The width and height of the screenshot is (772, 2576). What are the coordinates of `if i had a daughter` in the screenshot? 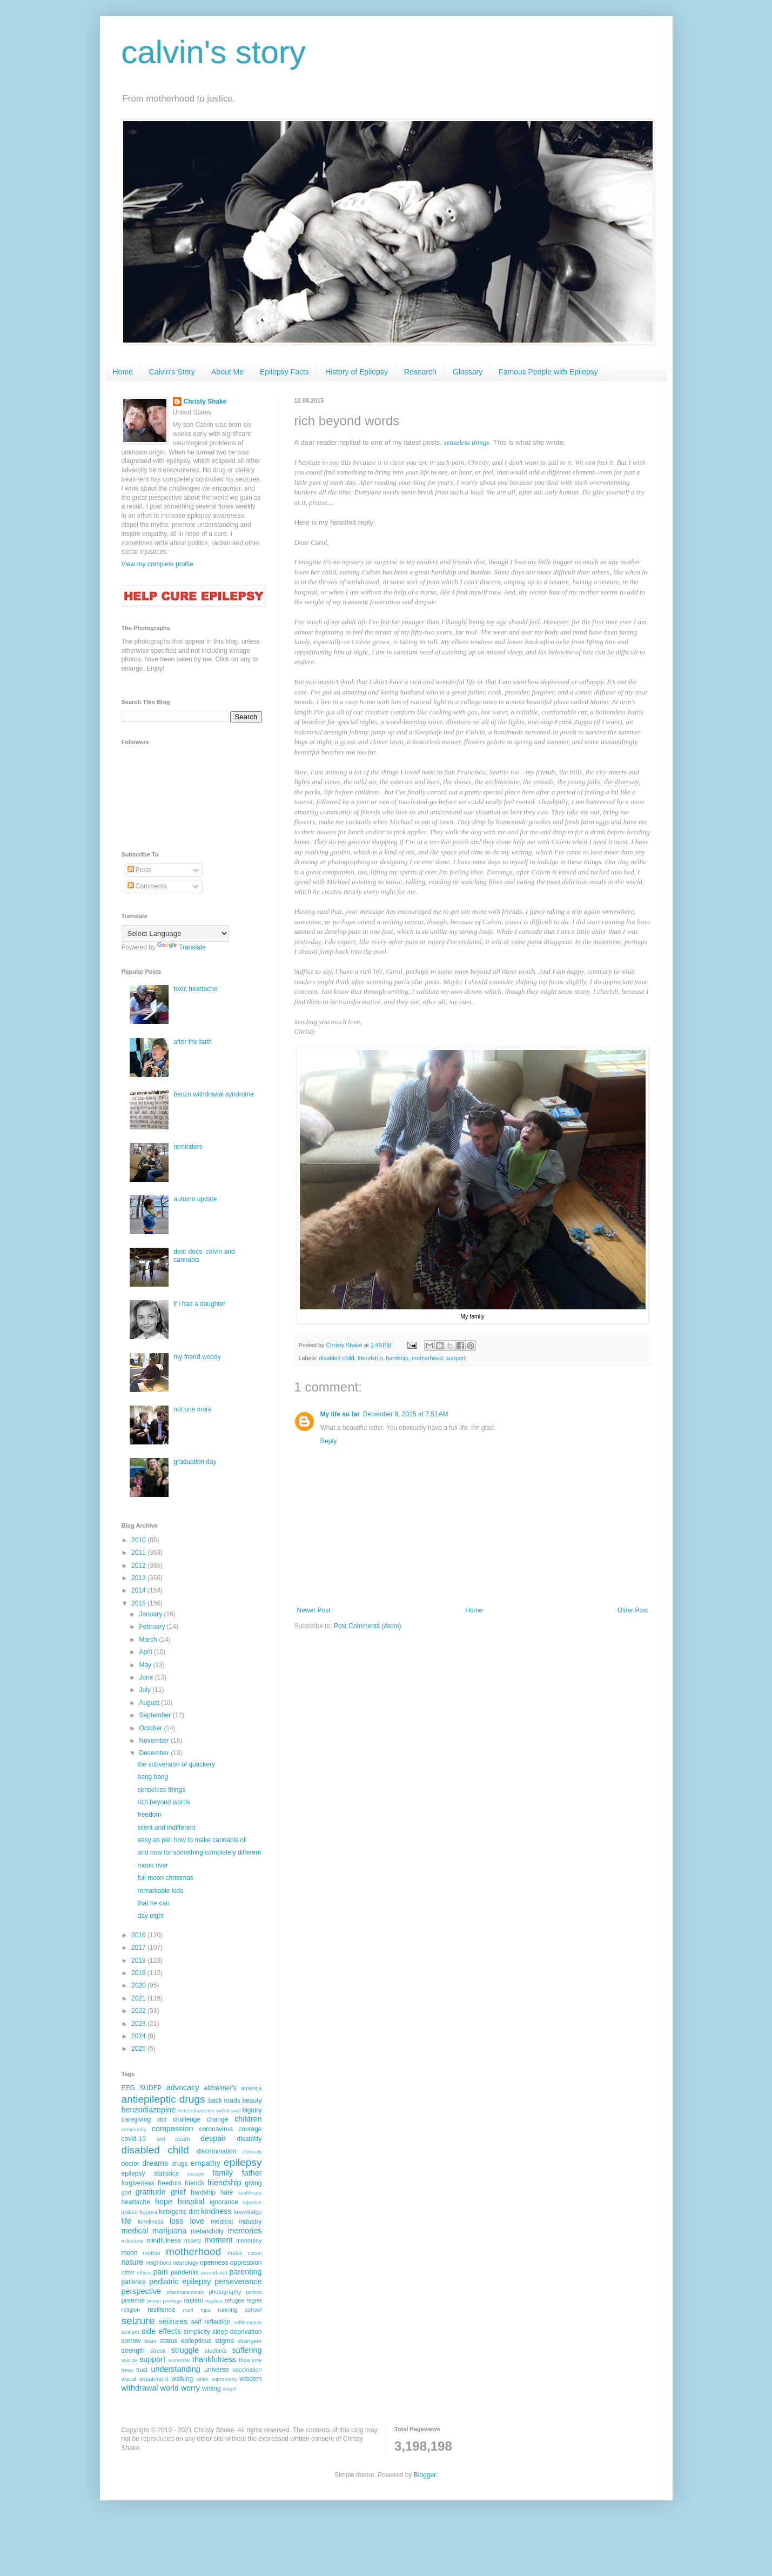 It's located at (199, 1304).